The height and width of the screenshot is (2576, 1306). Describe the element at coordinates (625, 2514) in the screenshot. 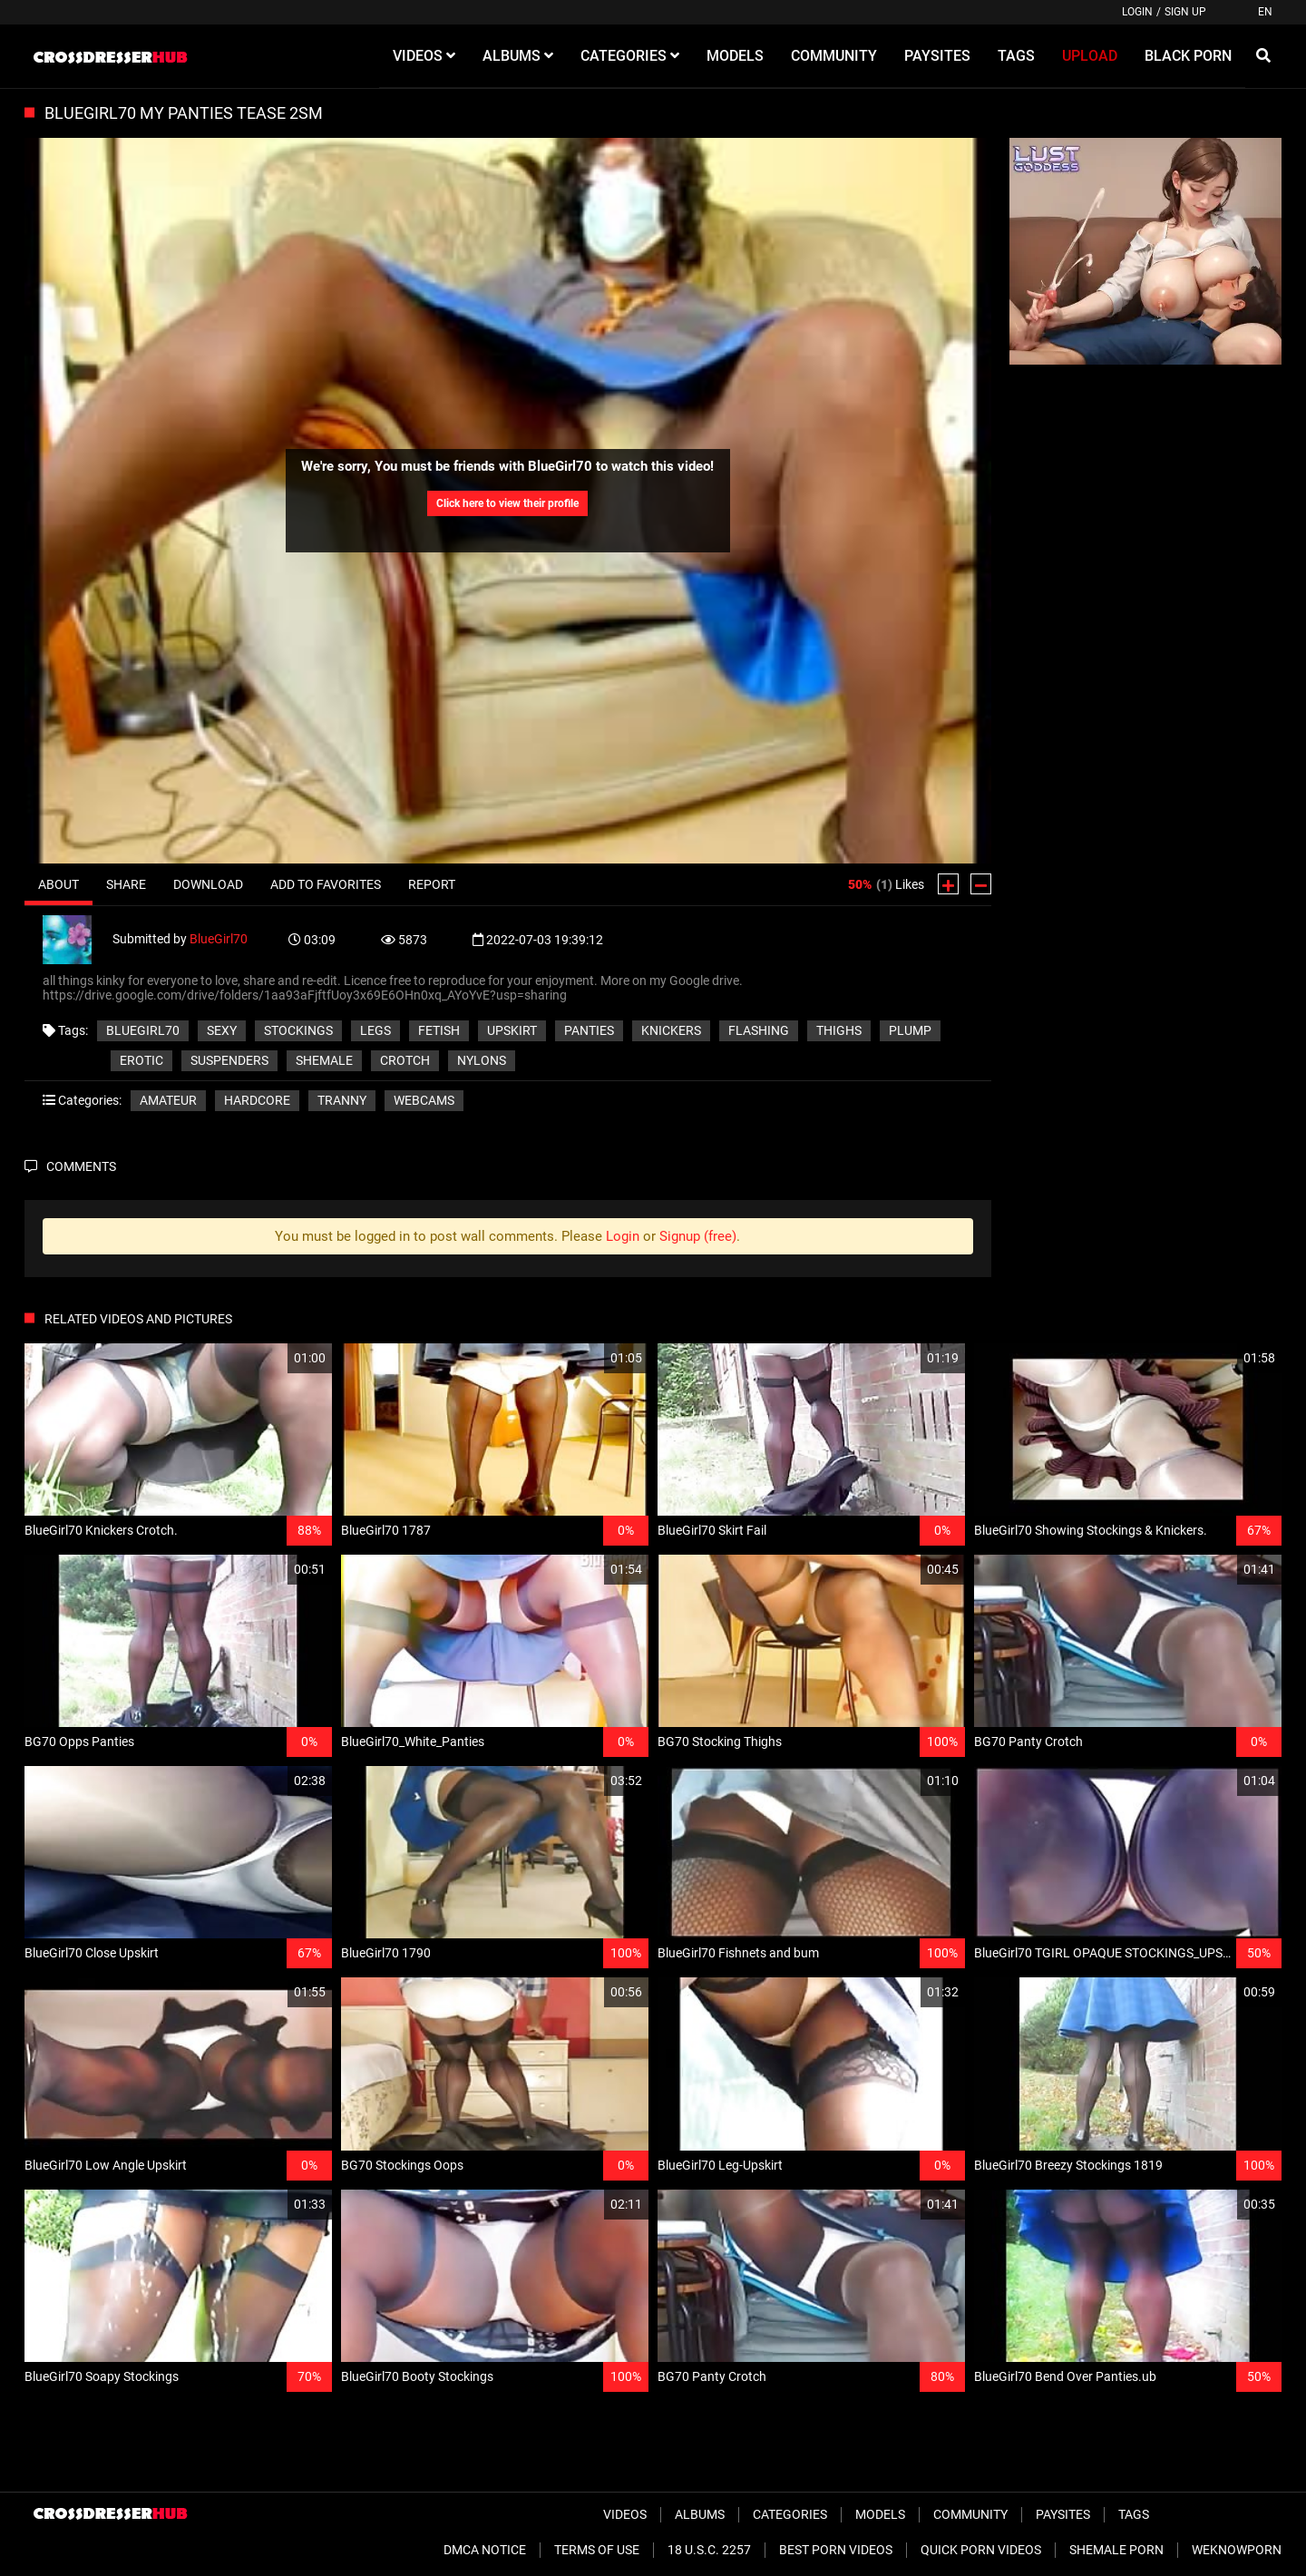

I see `Videos` at that location.